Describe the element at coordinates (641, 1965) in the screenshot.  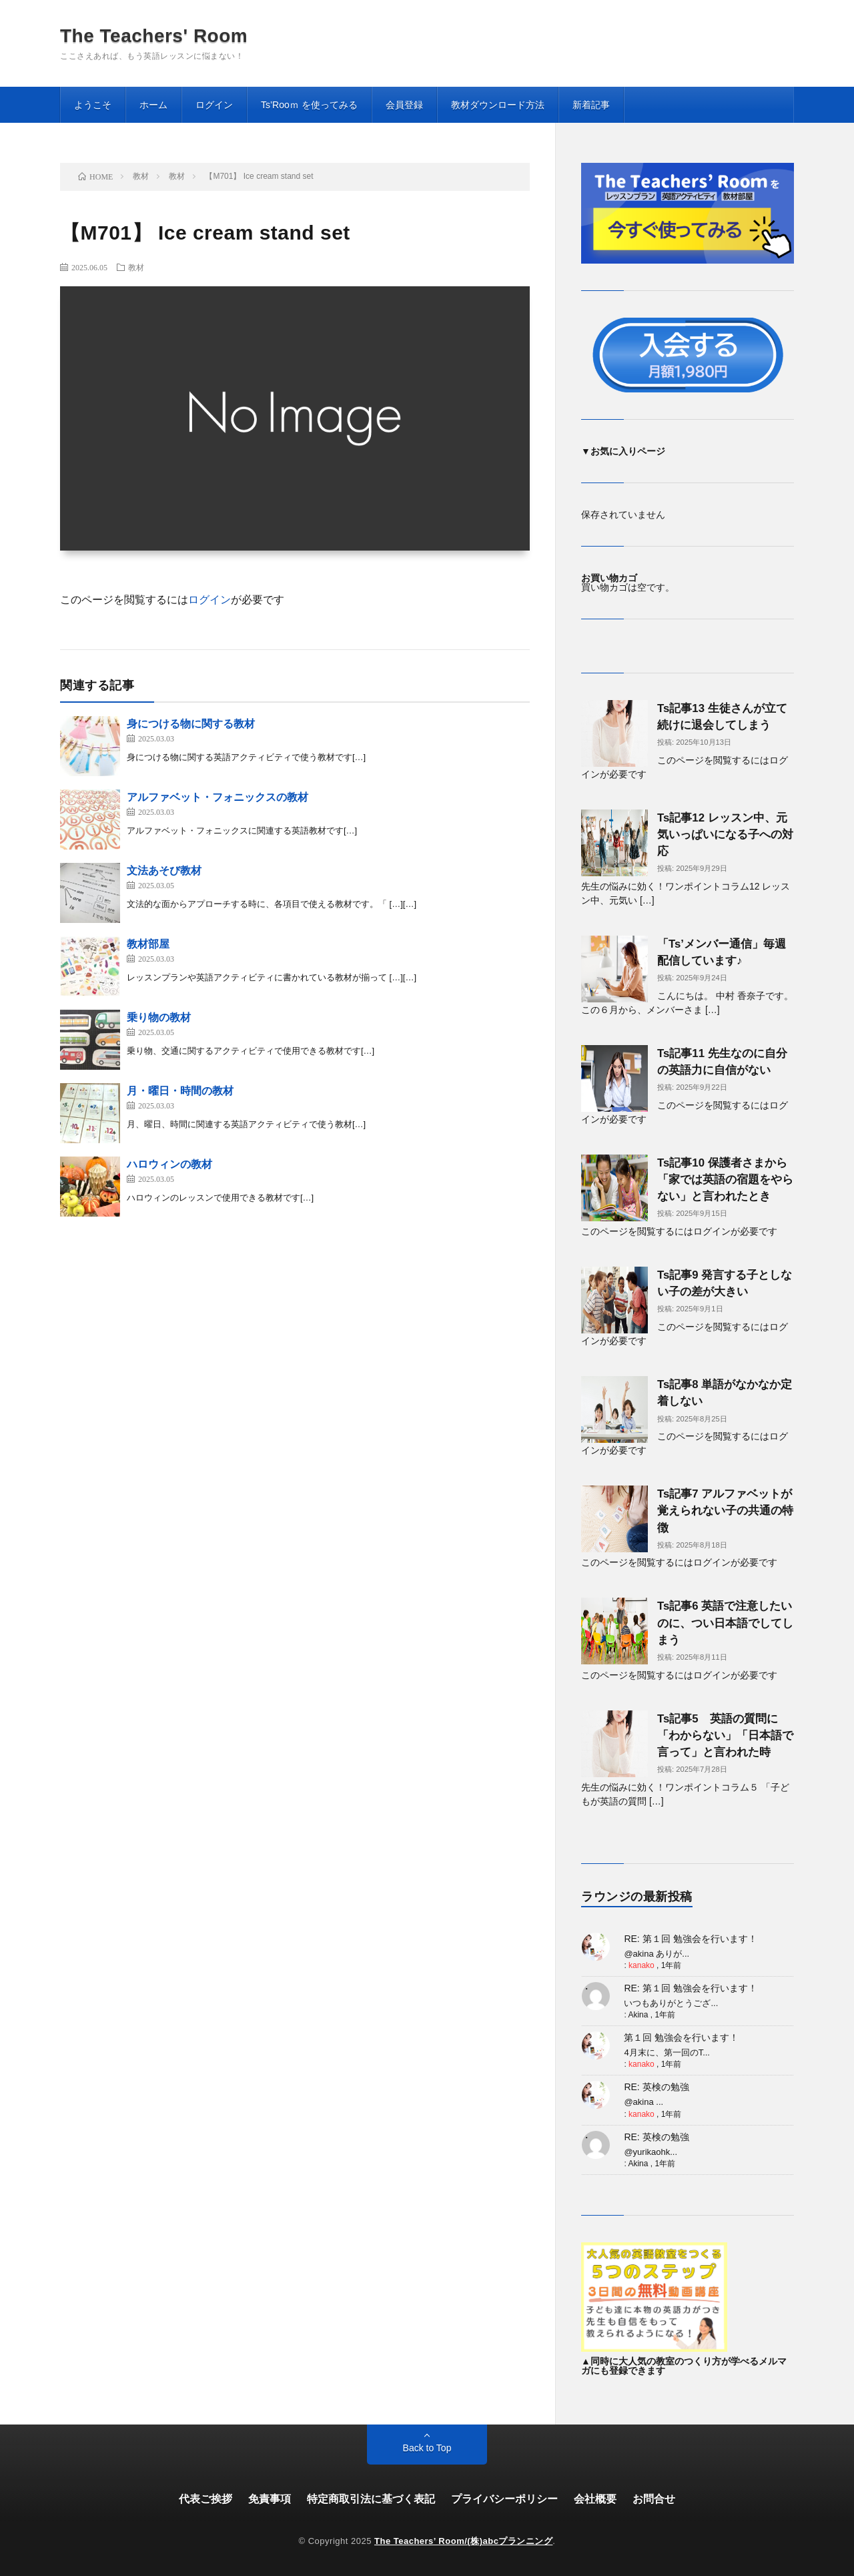
I see `kanako` at that location.